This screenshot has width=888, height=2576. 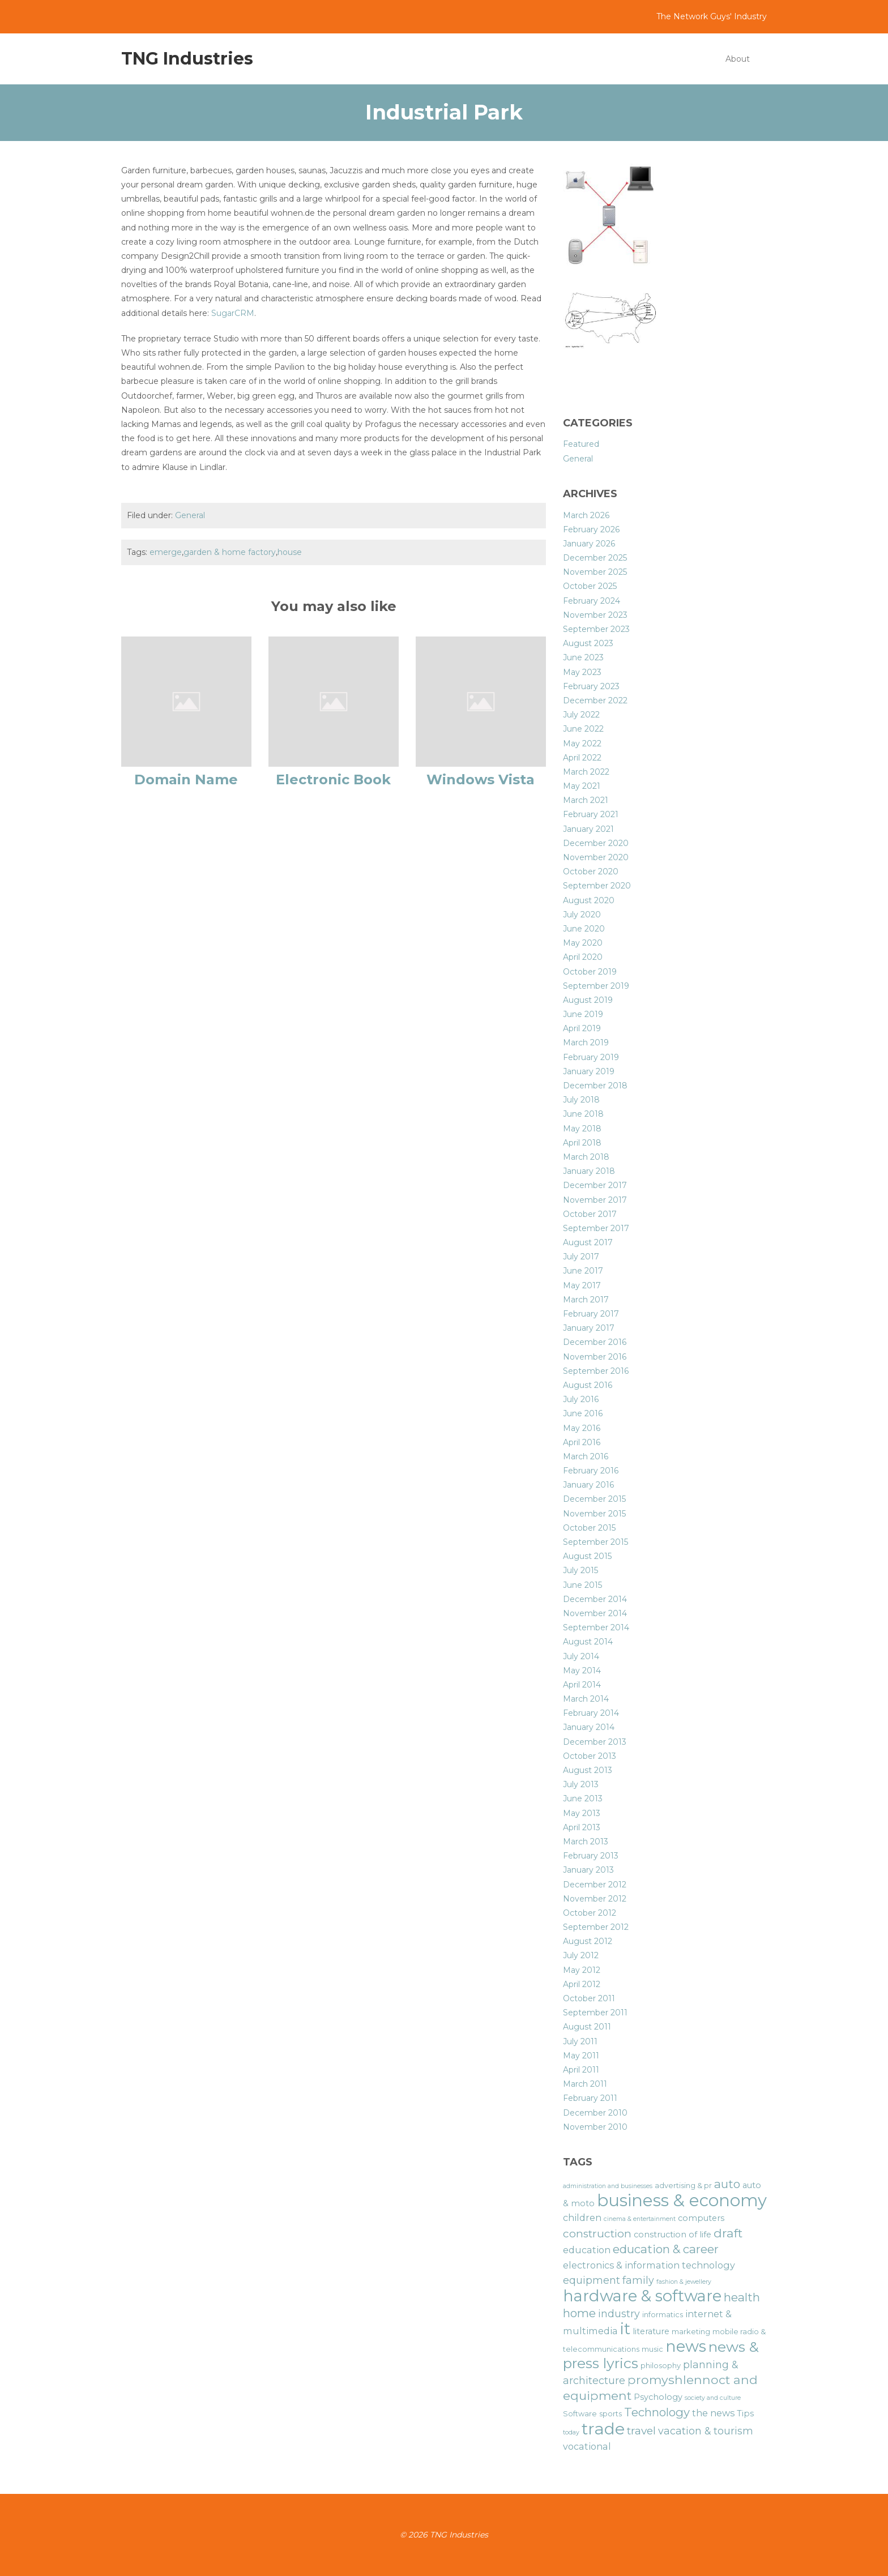 What do you see at coordinates (713, 2413) in the screenshot?
I see `the news [the news (8 items)]` at bounding box center [713, 2413].